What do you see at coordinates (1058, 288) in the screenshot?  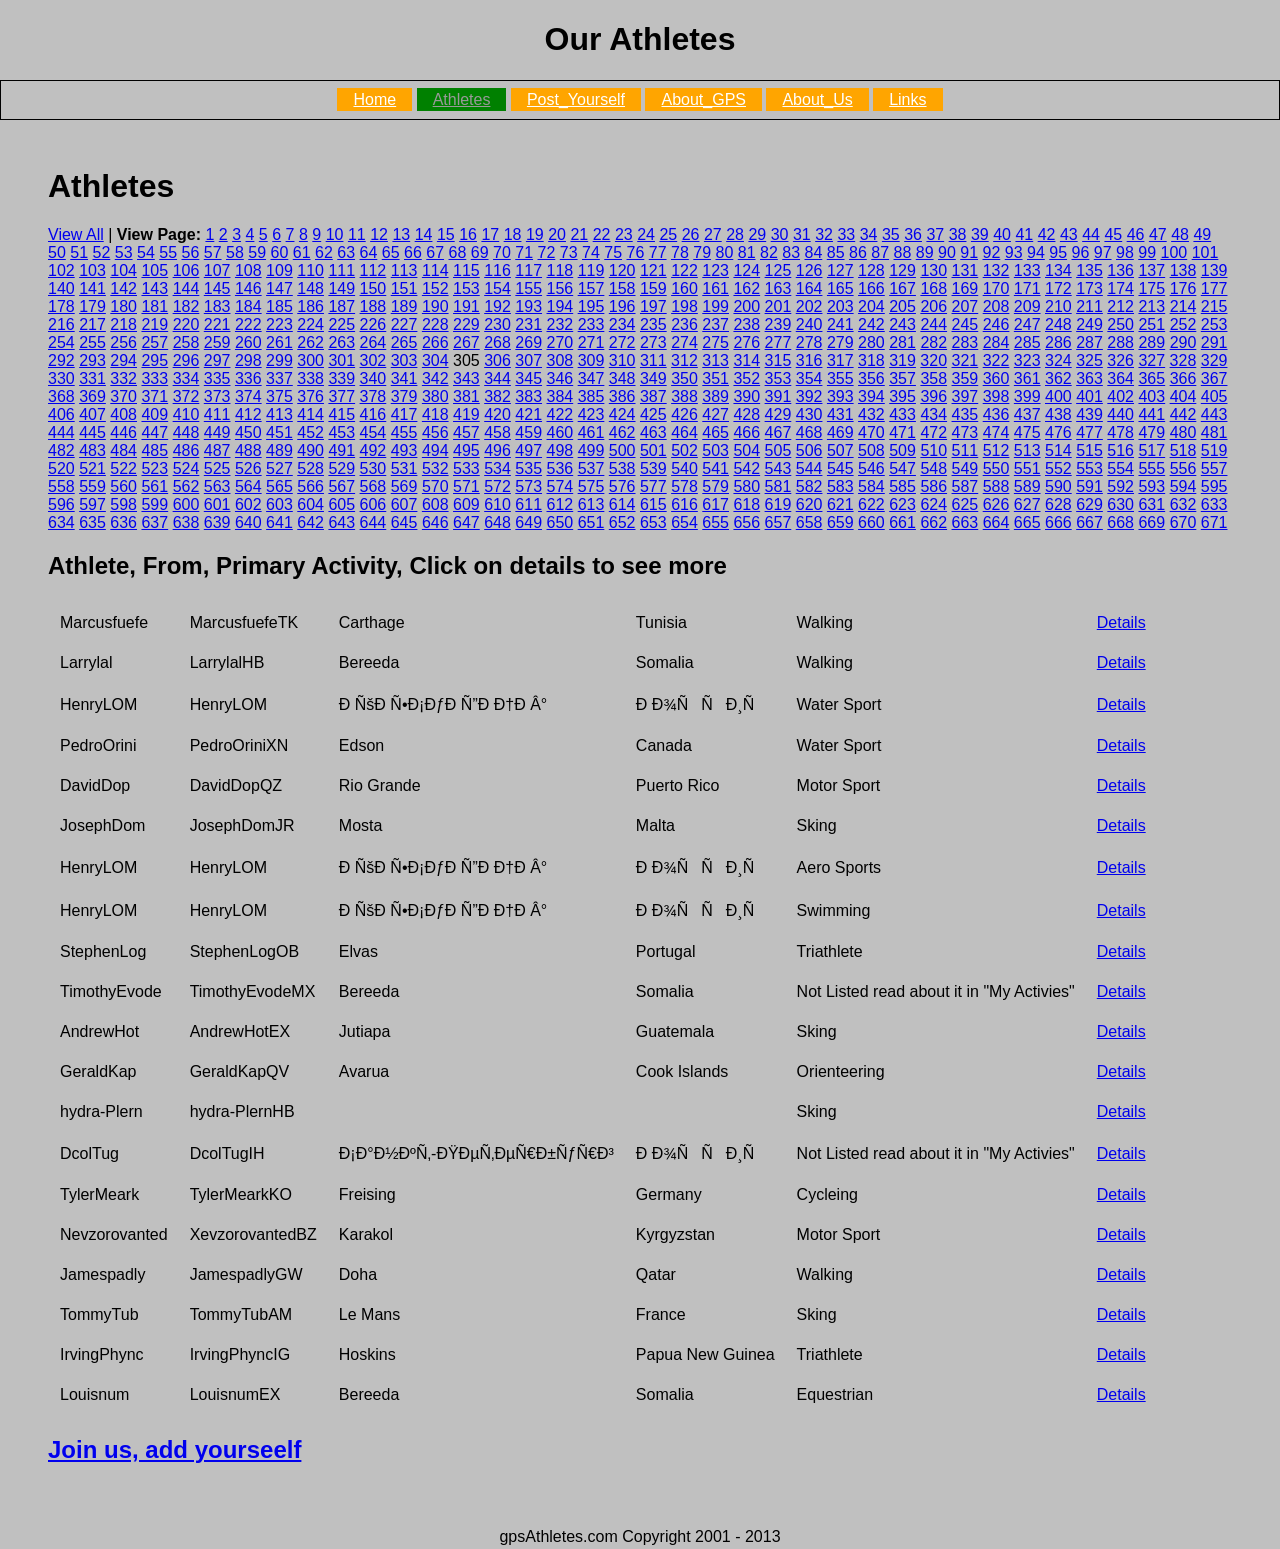 I see `172` at bounding box center [1058, 288].